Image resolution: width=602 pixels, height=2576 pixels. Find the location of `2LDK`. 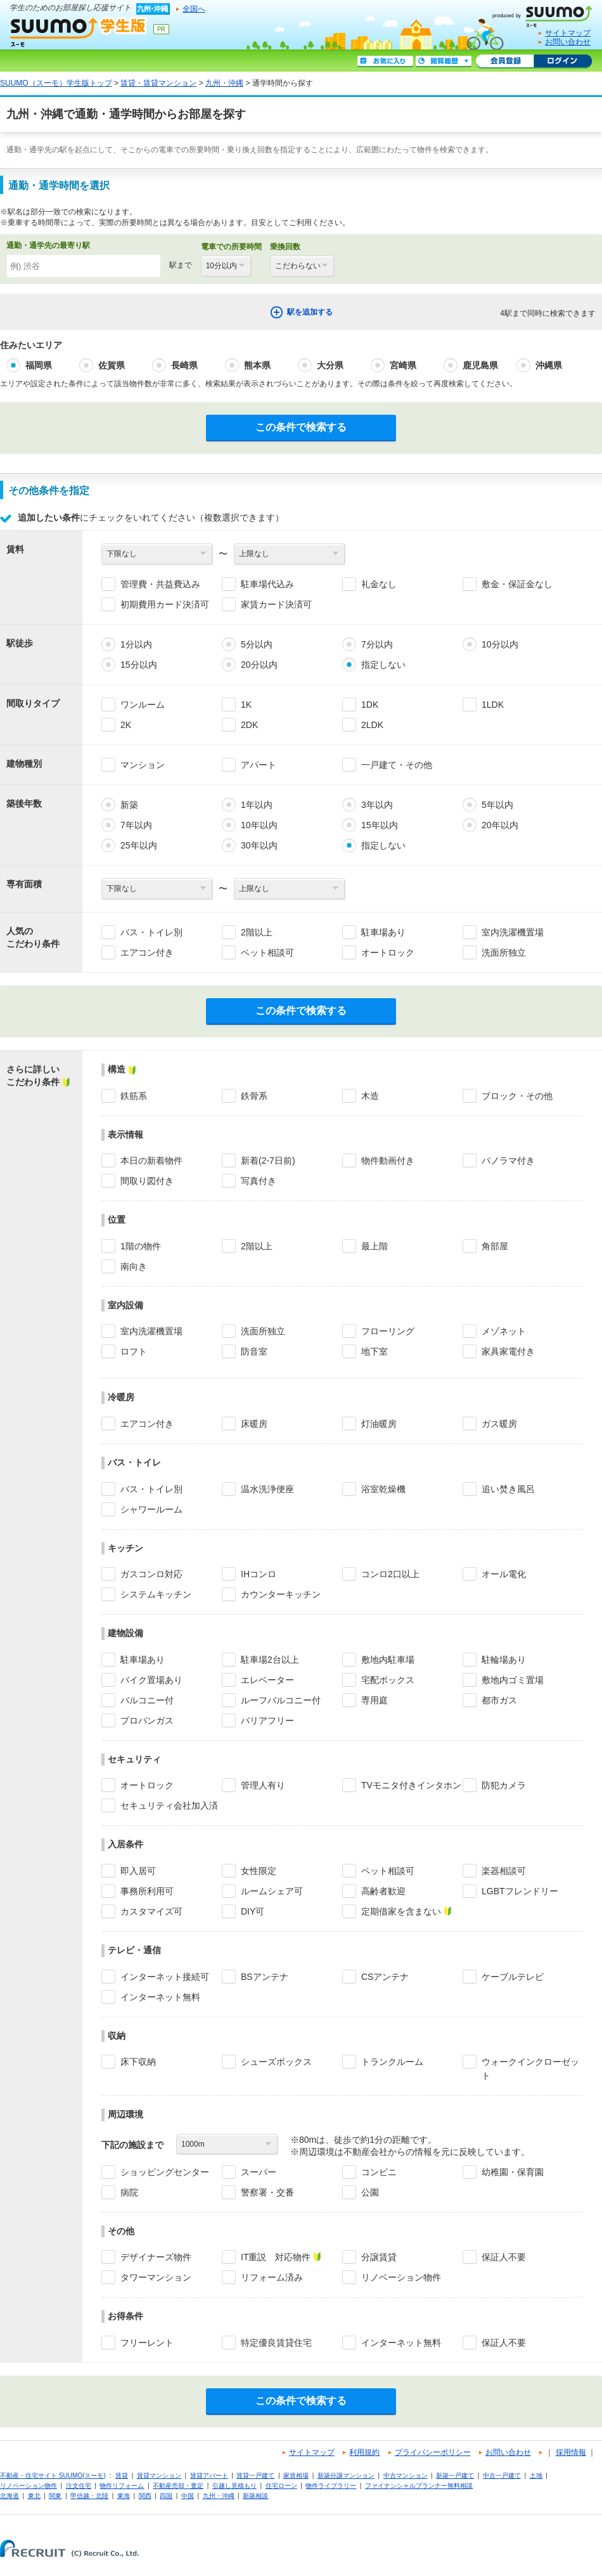

2LDK is located at coordinates (372, 725).